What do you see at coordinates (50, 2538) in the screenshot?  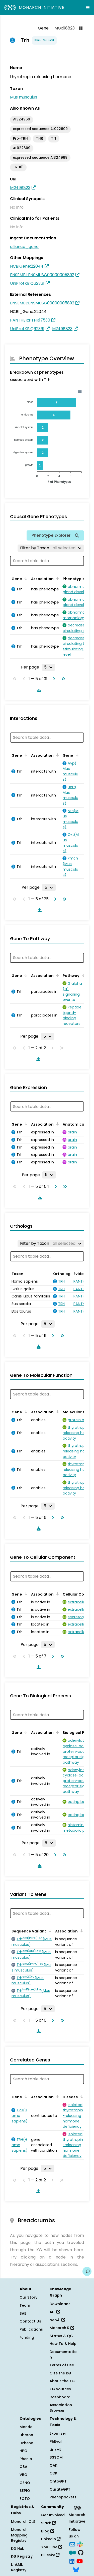 I see `LinkedIn` at bounding box center [50, 2538].